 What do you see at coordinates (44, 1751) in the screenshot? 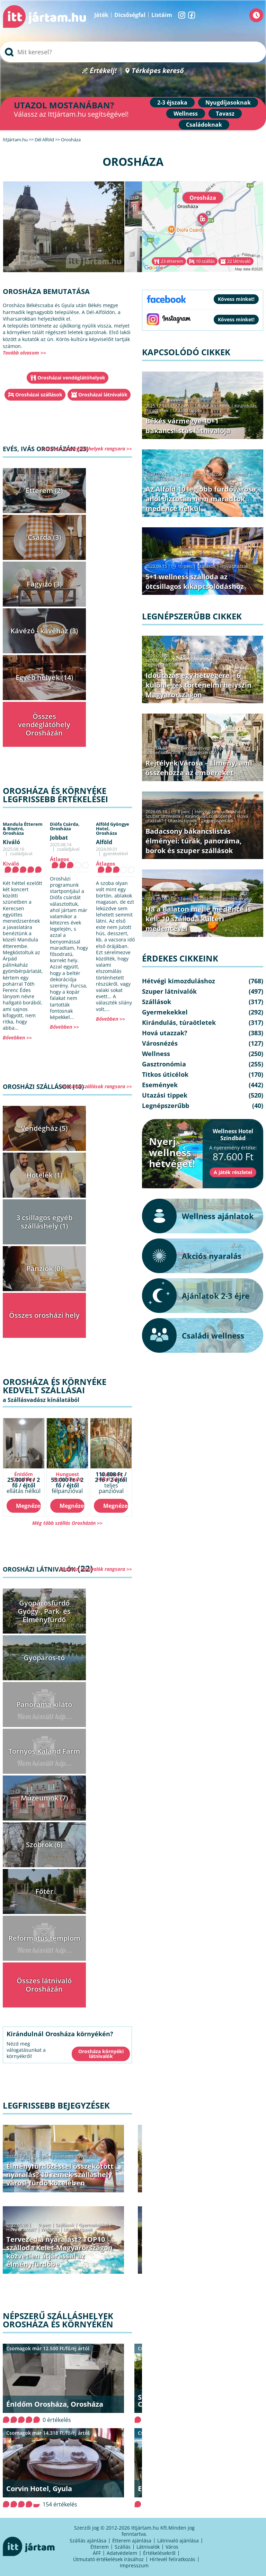
I see `Tornyos Kaland Farm` at bounding box center [44, 1751].